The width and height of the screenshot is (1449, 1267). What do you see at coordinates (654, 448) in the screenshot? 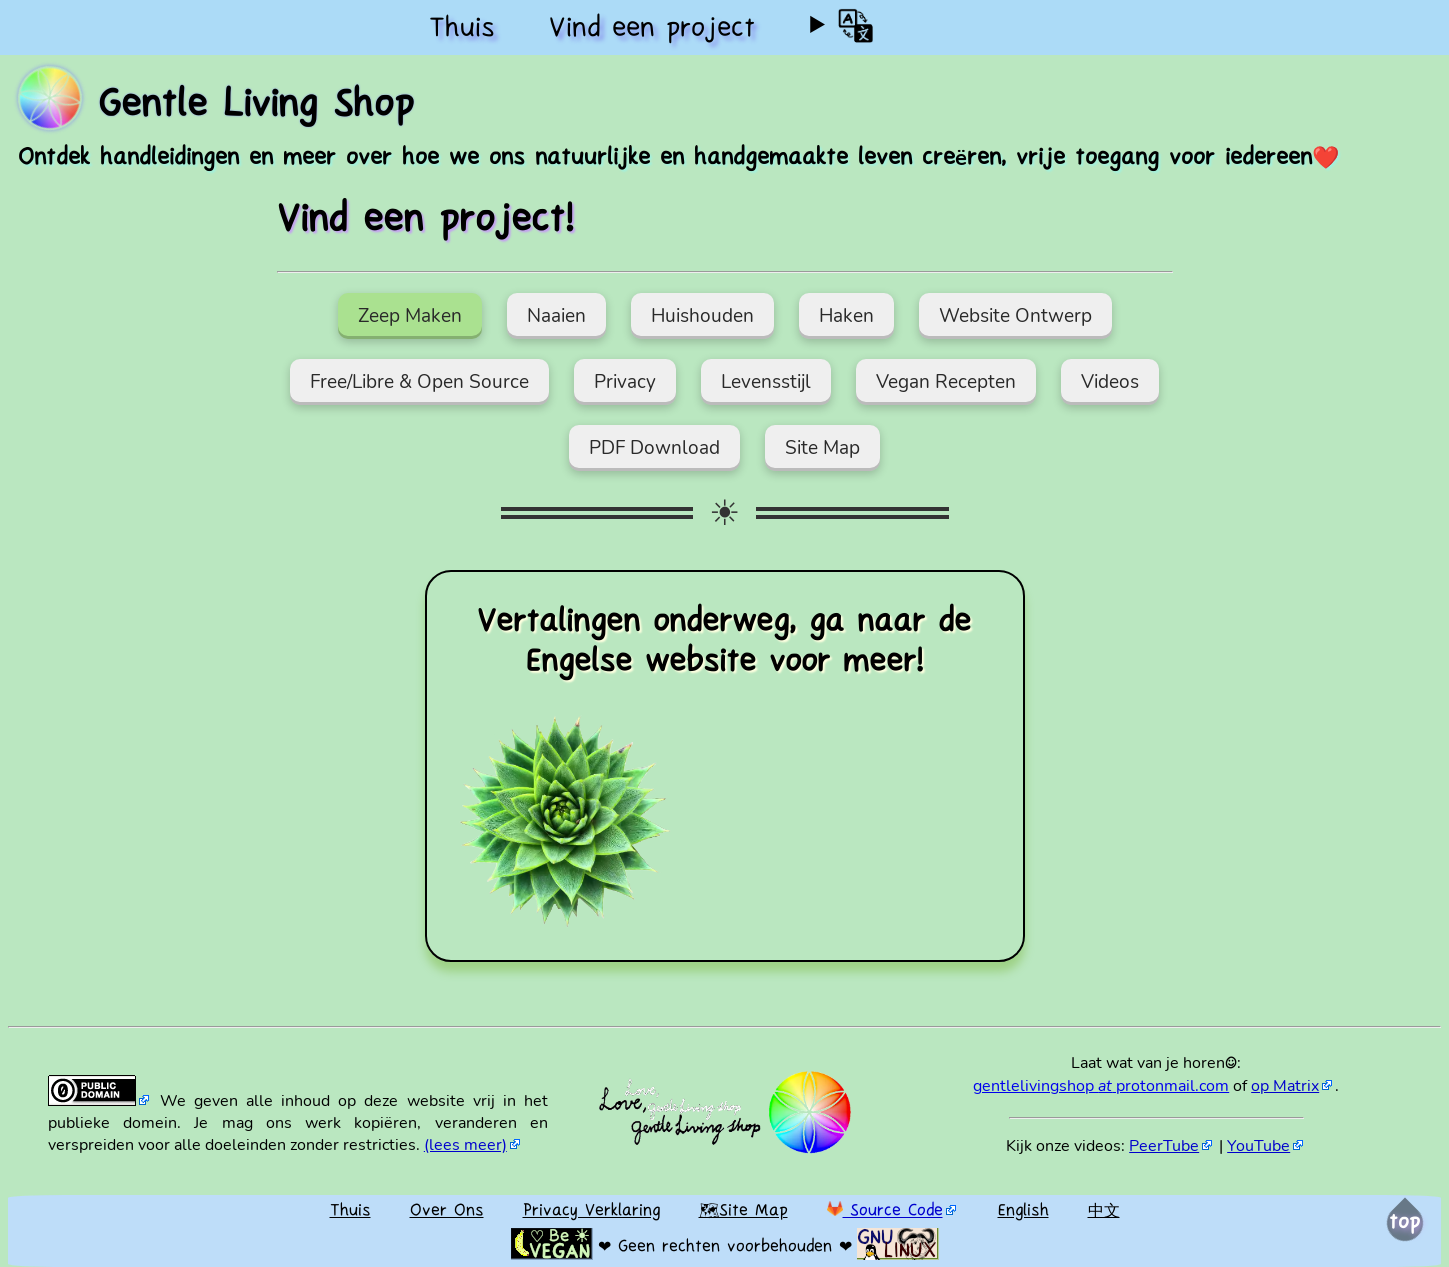
I see `PDF Download` at bounding box center [654, 448].